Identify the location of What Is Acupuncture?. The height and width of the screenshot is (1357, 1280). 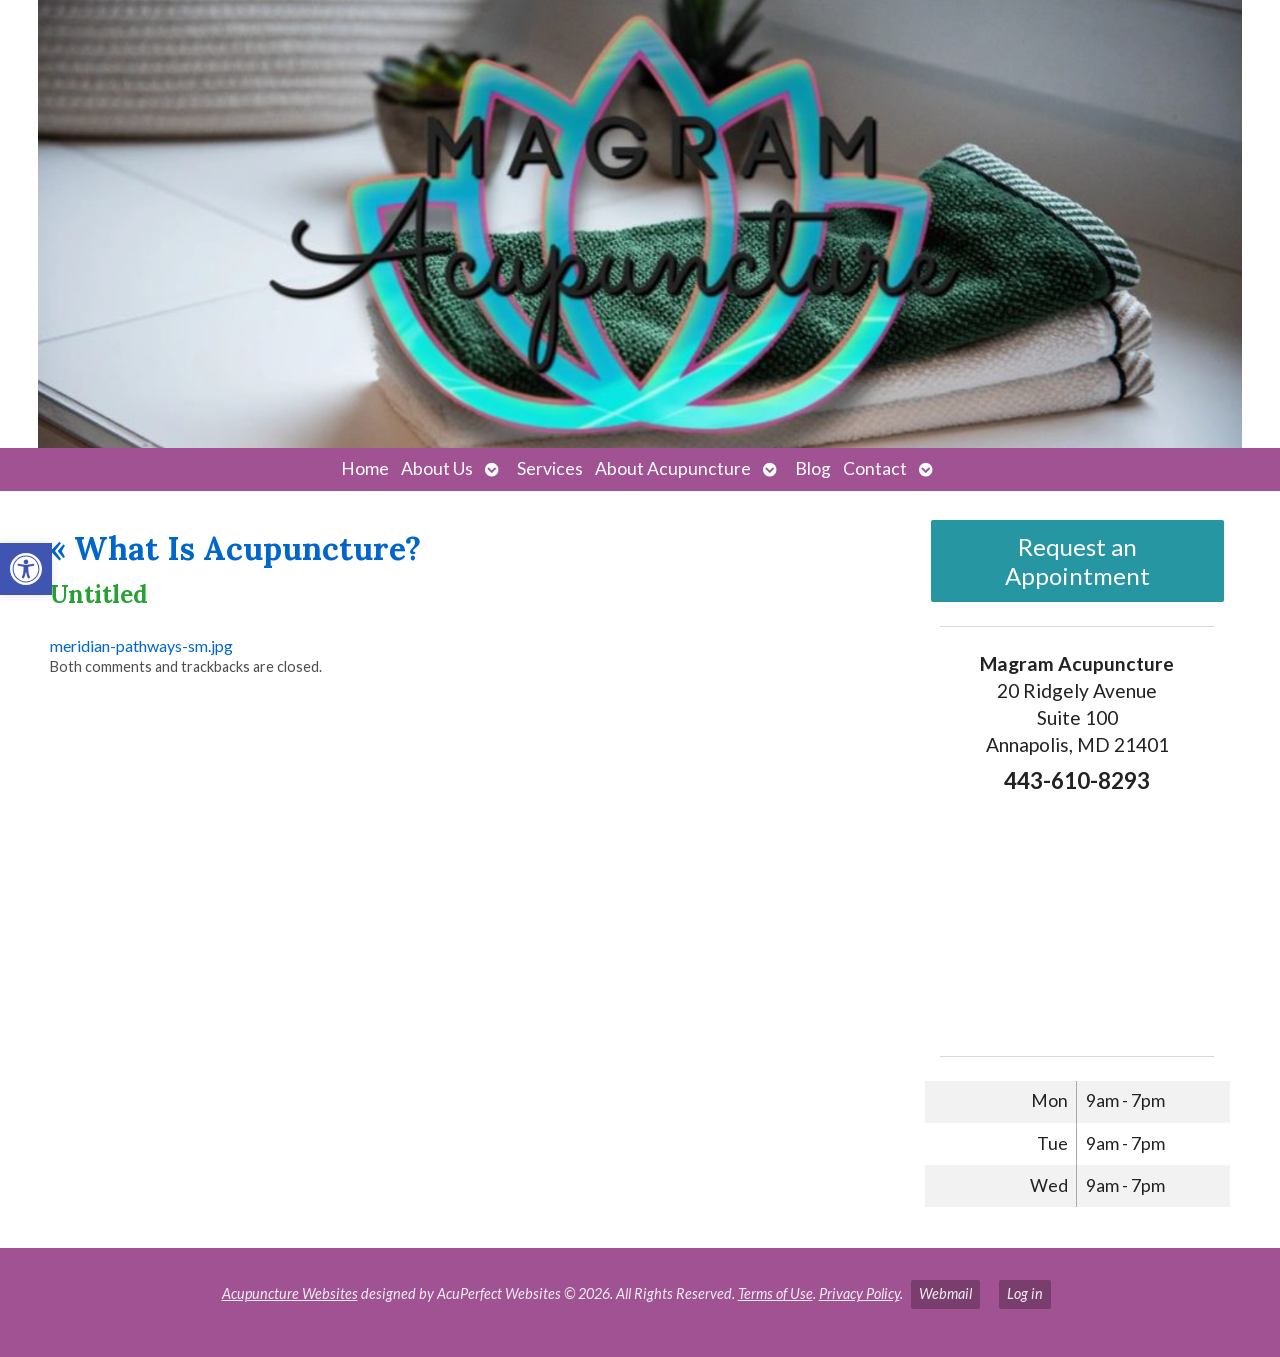
(235, 548).